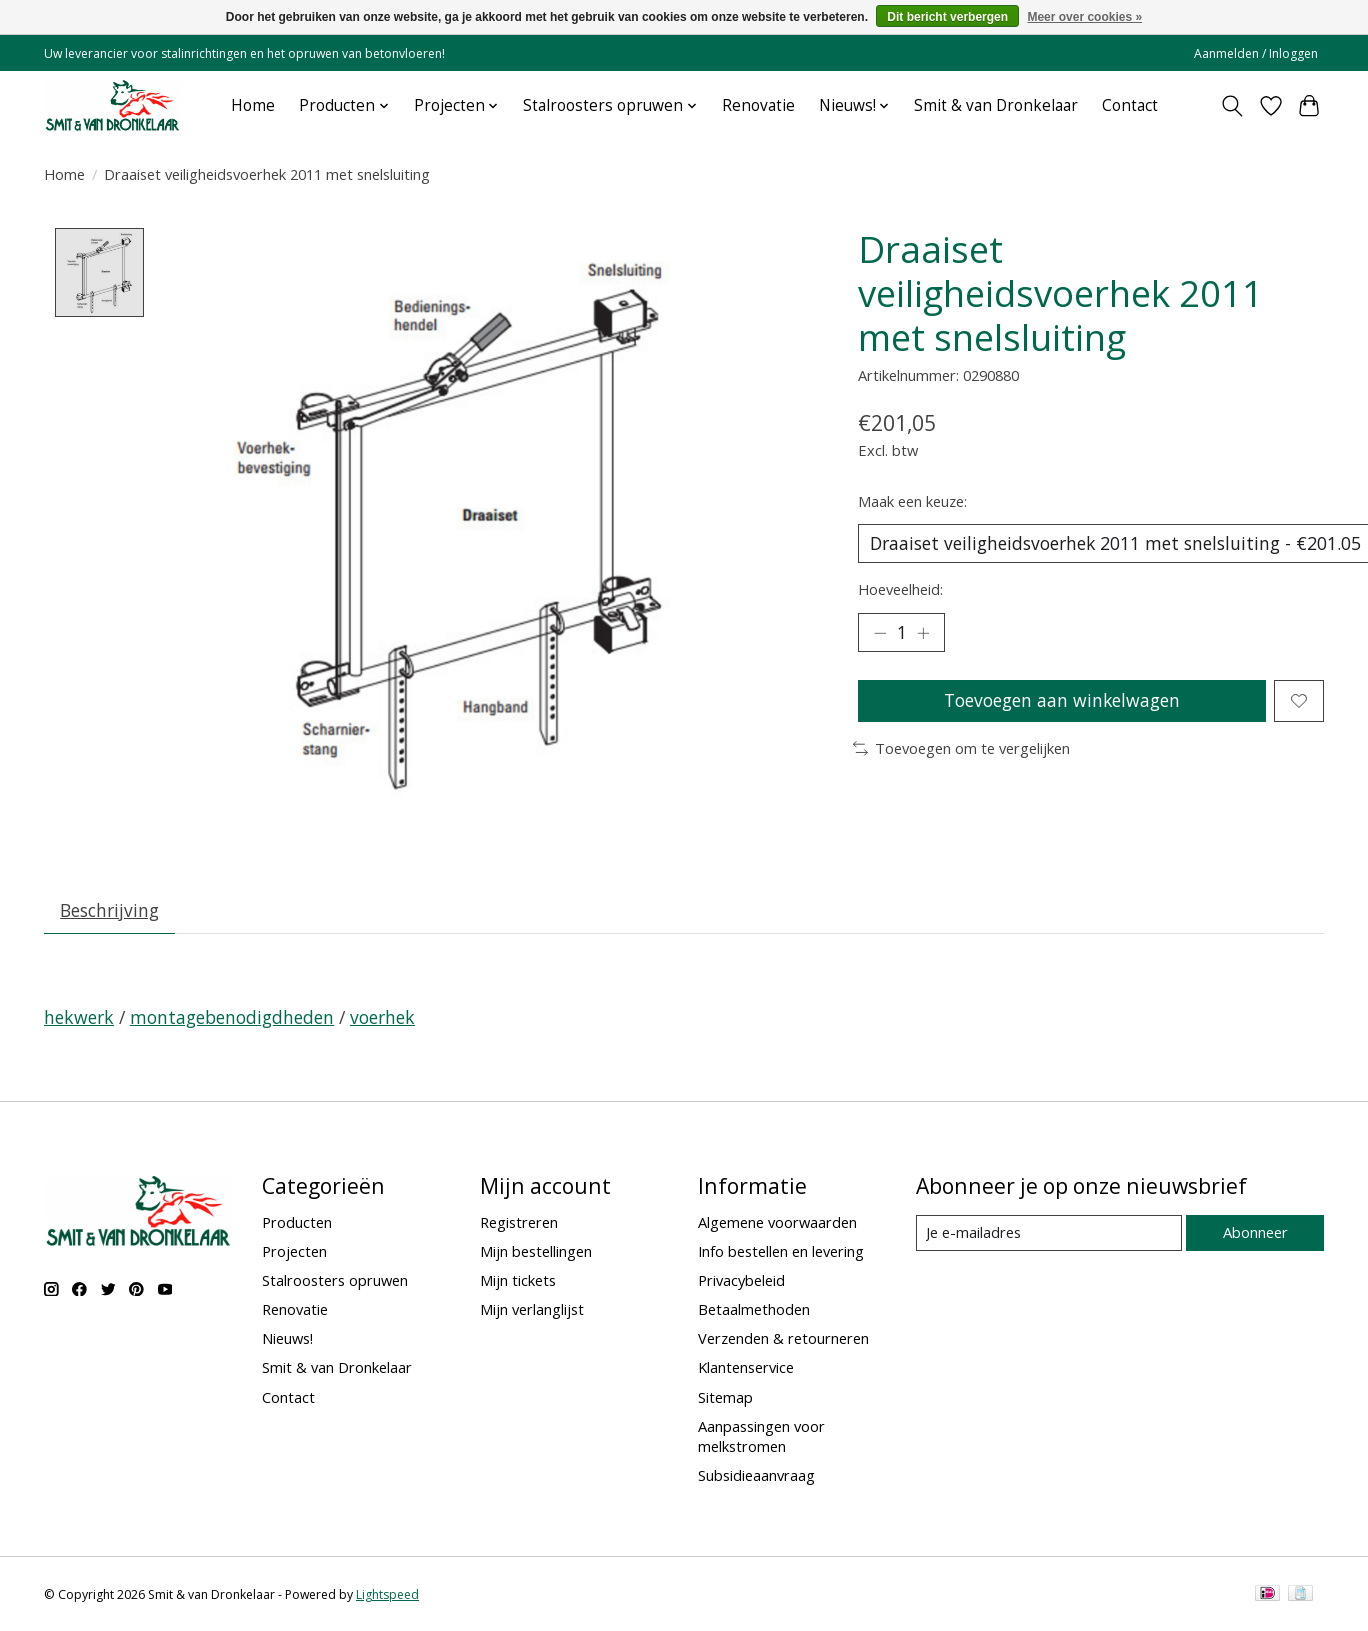  Describe the element at coordinates (924, 633) in the screenshot. I see `[Hoeveelheid verhogen]` at that location.